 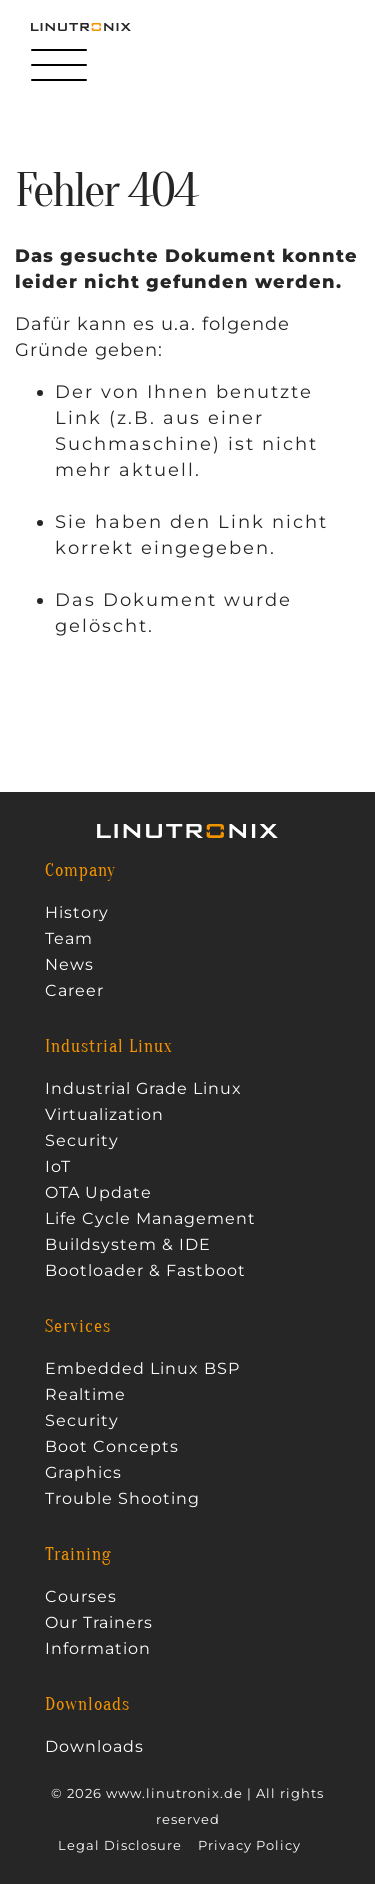 I want to click on Virtualization, so click(x=104, y=1115).